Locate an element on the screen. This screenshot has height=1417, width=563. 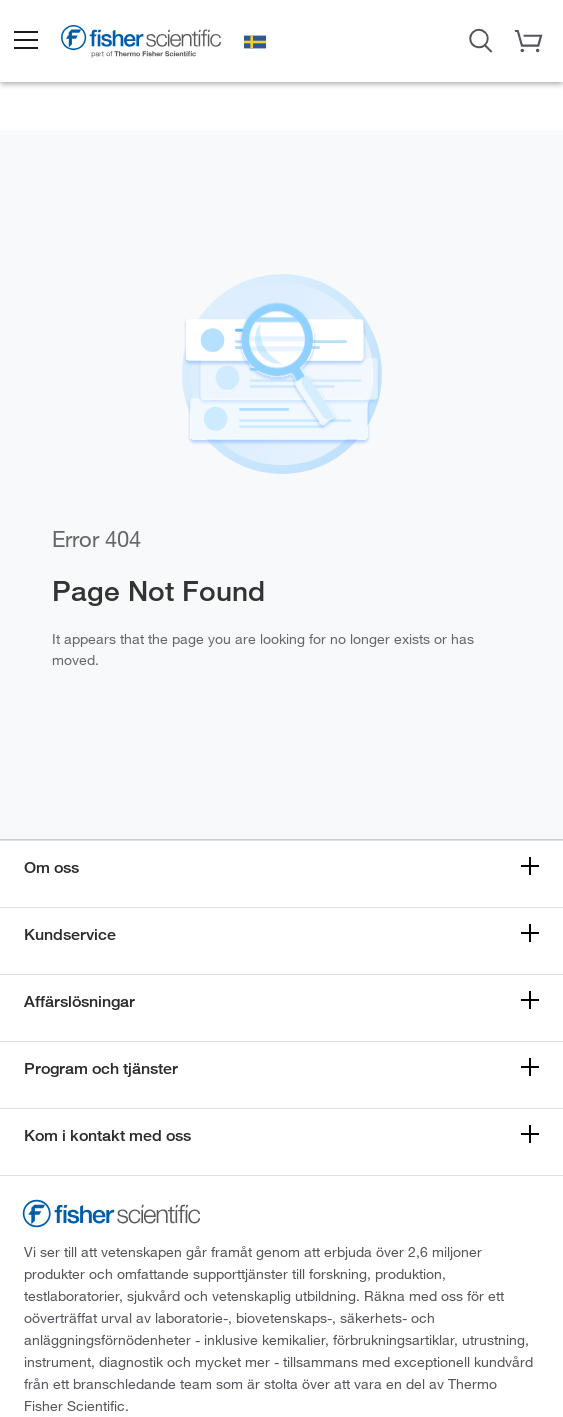
Program och tjänster [button] is located at coordinates (101, 1068).